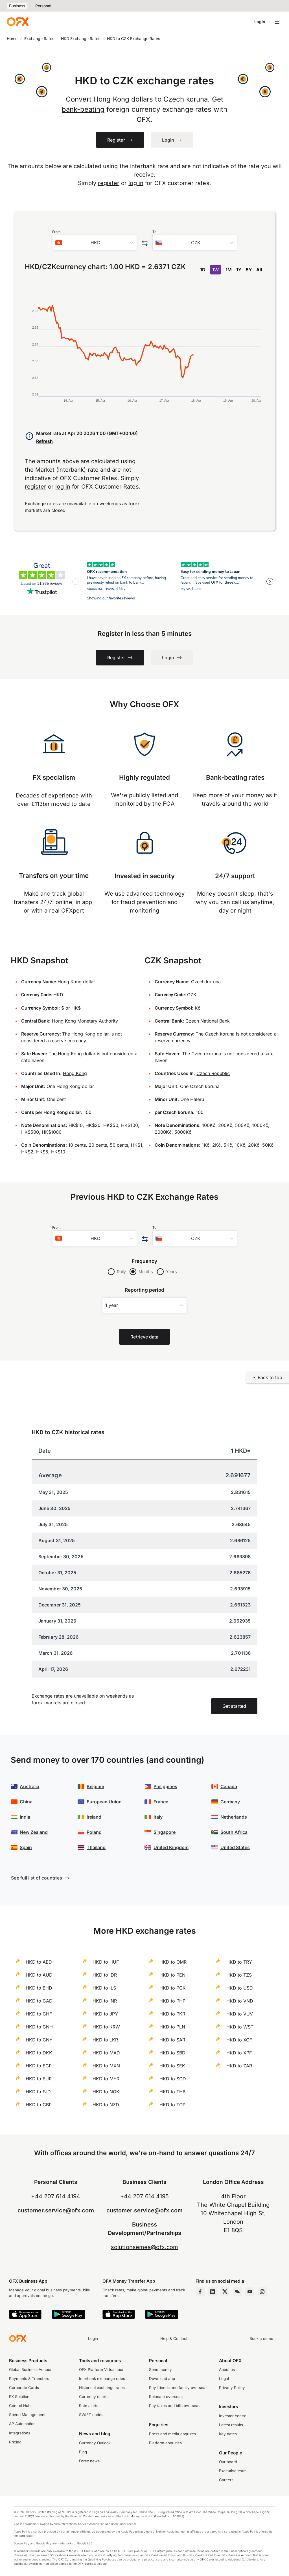 Image resolution: width=289 pixels, height=2576 pixels. I want to click on HKD to PLN, so click(172, 2027).